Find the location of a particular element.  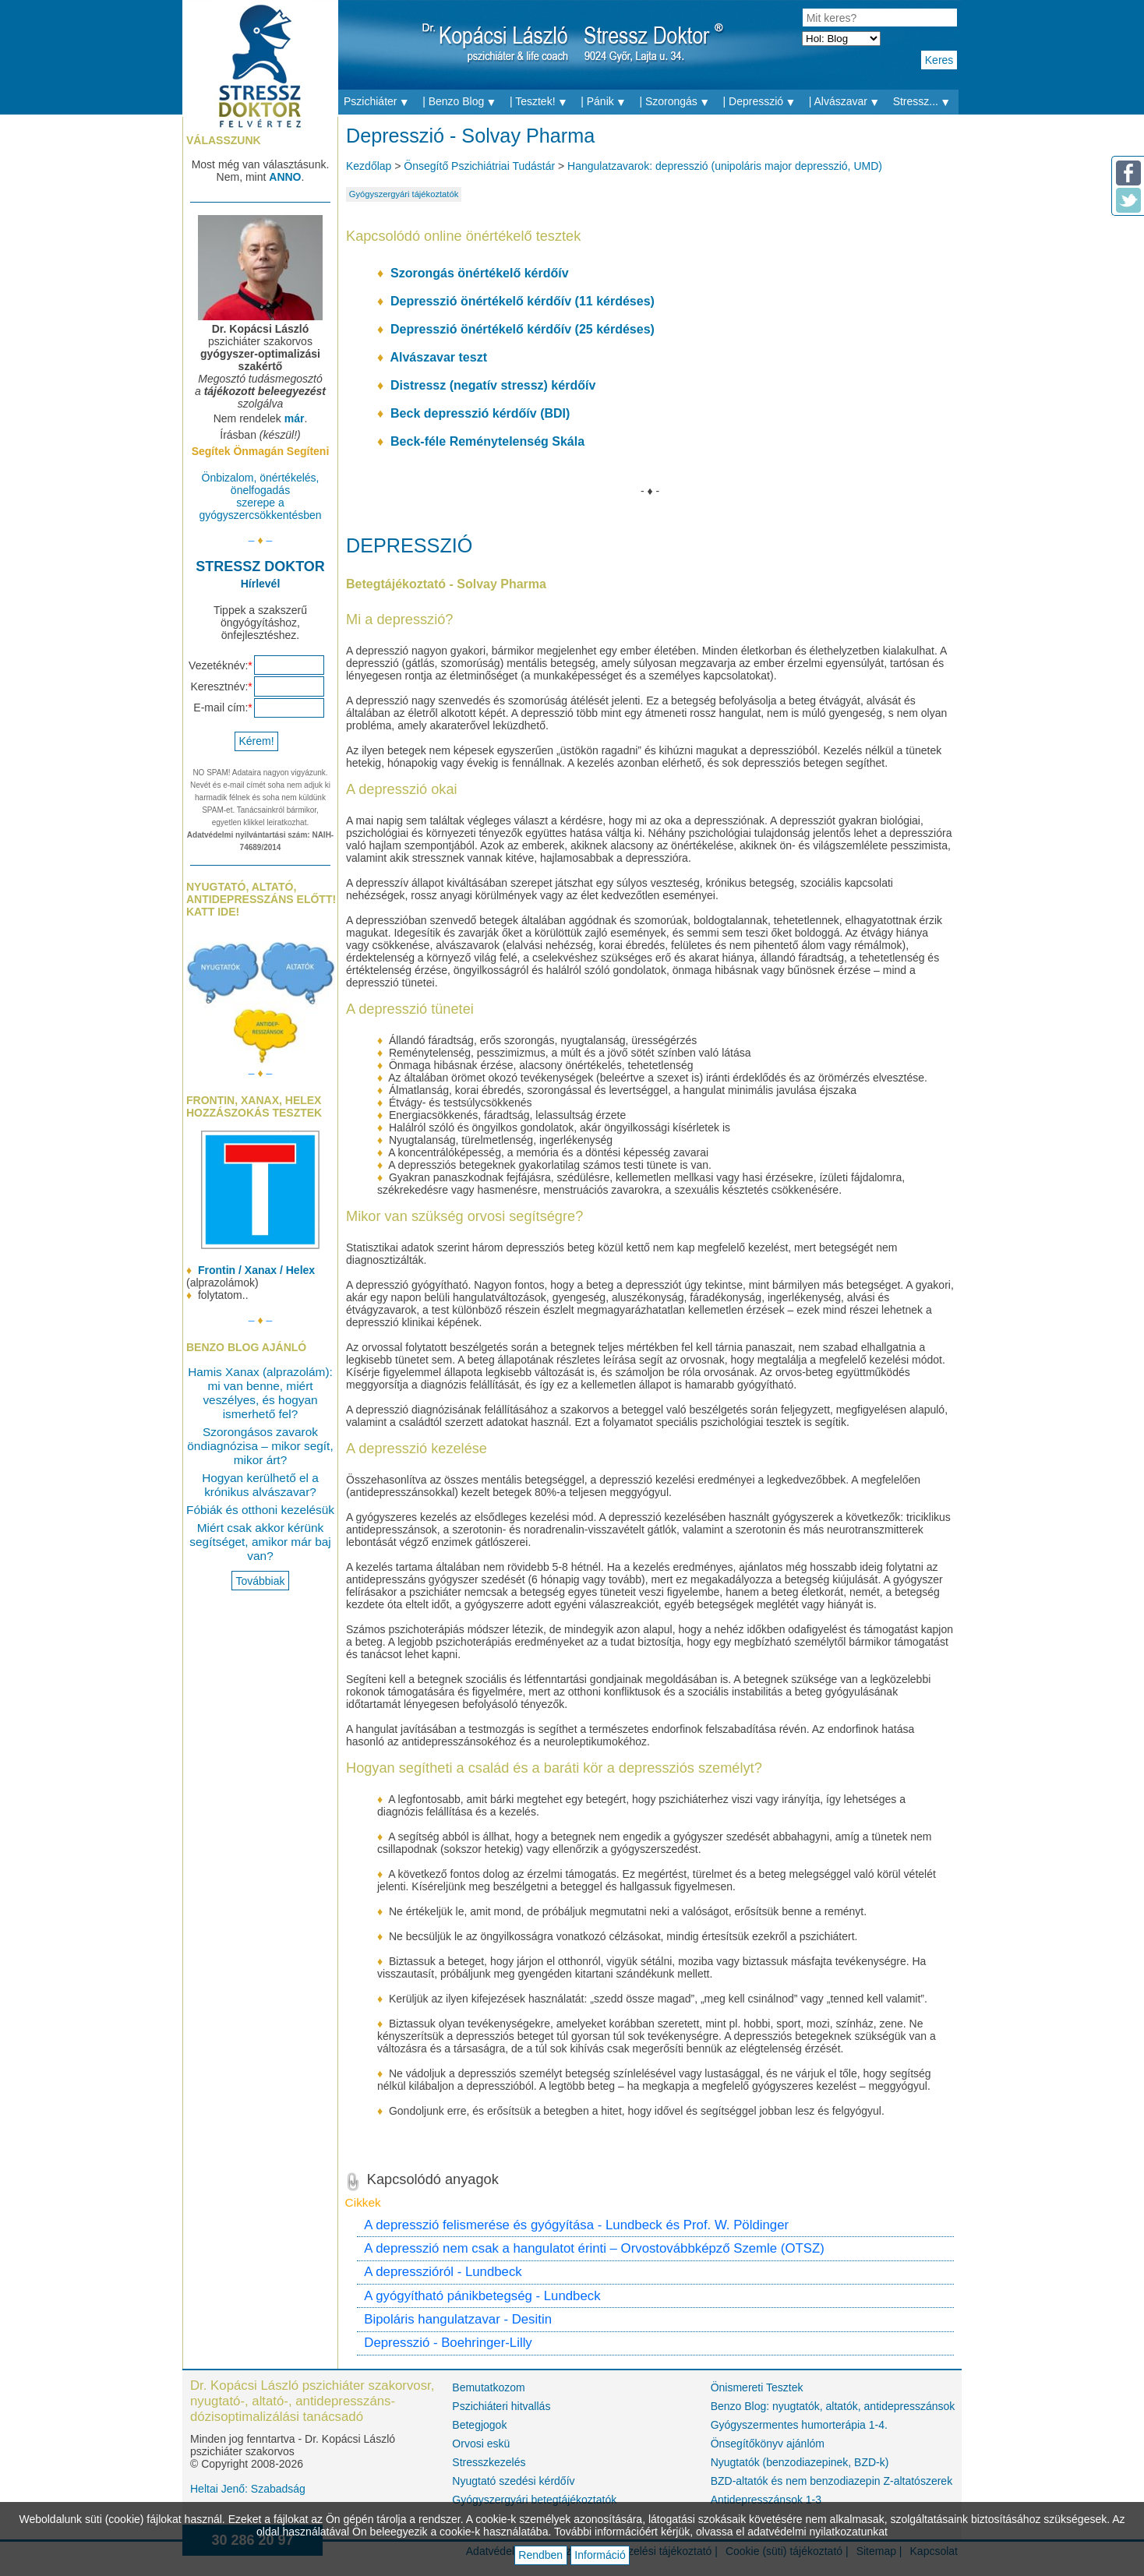

Heltai Jenő: Szabadság is located at coordinates (247, 2488).